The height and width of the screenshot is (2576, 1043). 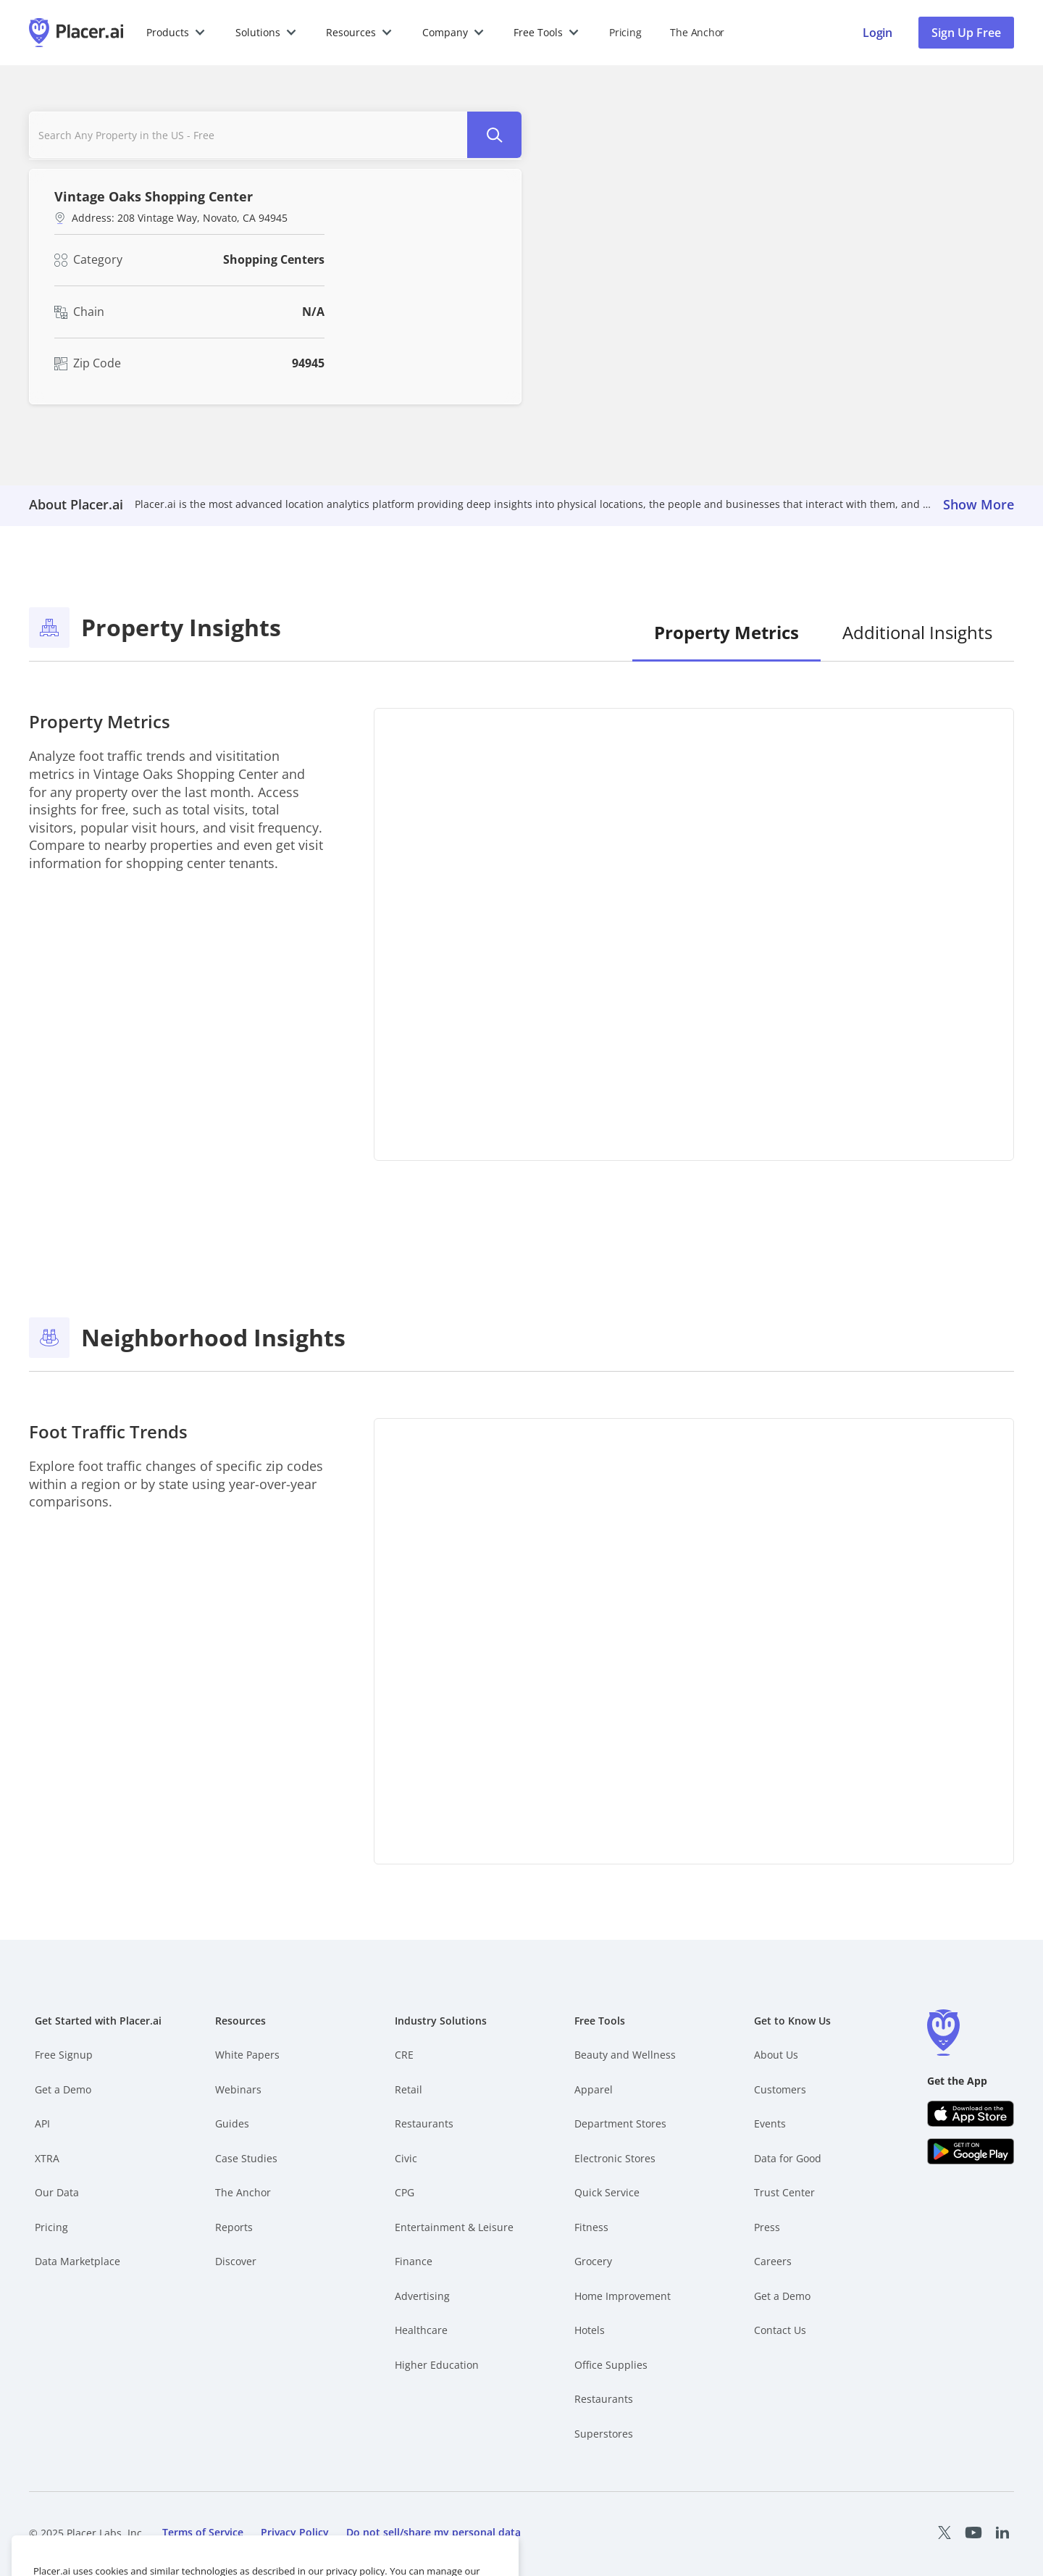 I want to click on Hotels, so click(x=589, y=2330).